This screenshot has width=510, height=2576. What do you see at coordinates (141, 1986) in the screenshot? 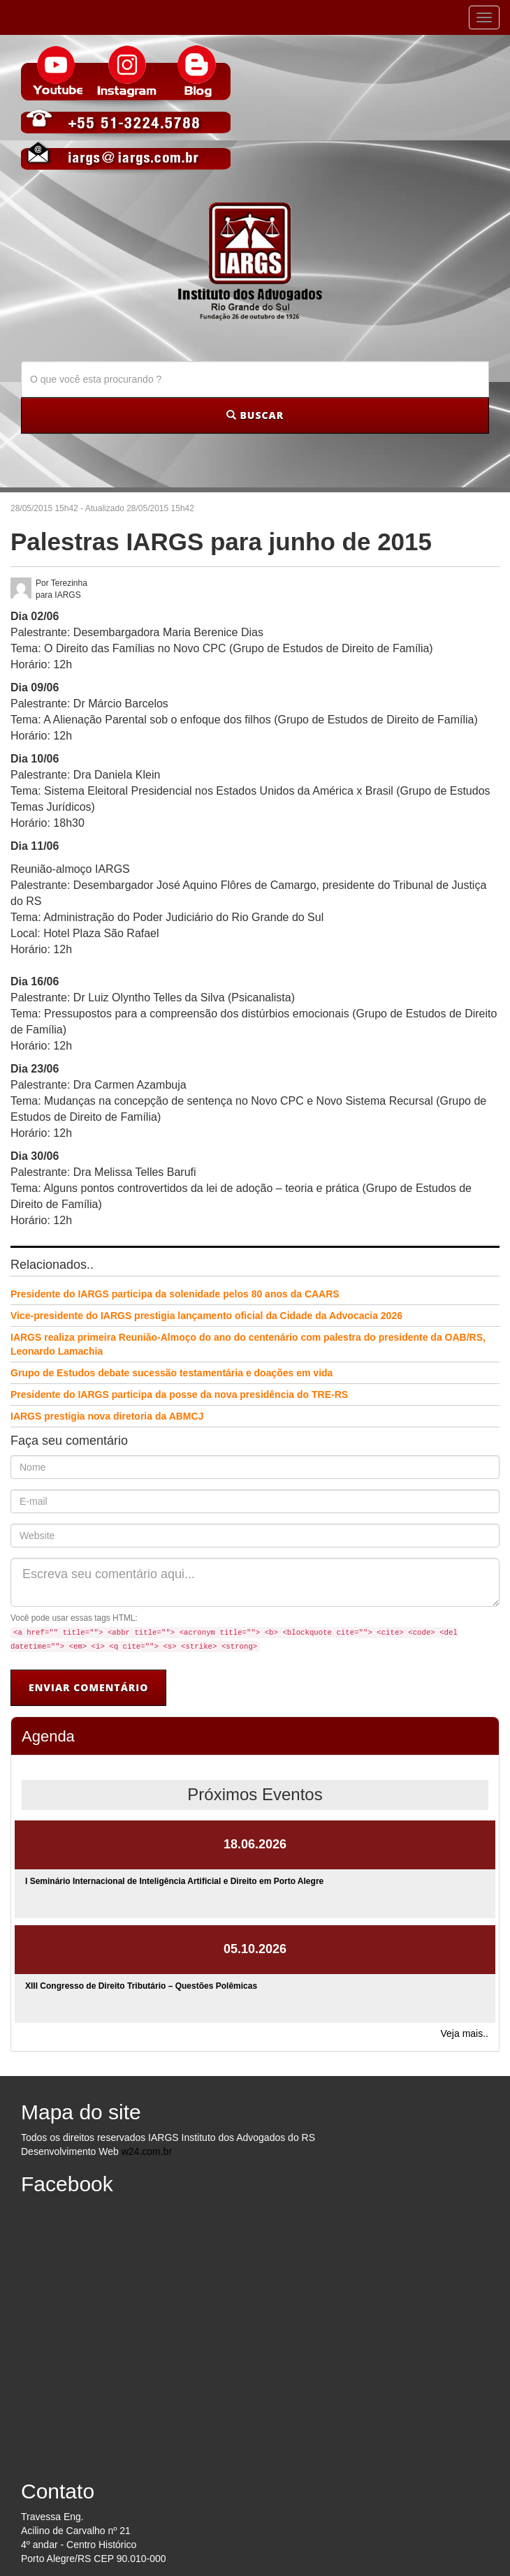
I see `XIII Congresso de Direito Tributário – Questões Polêmicas` at bounding box center [141, 1986].